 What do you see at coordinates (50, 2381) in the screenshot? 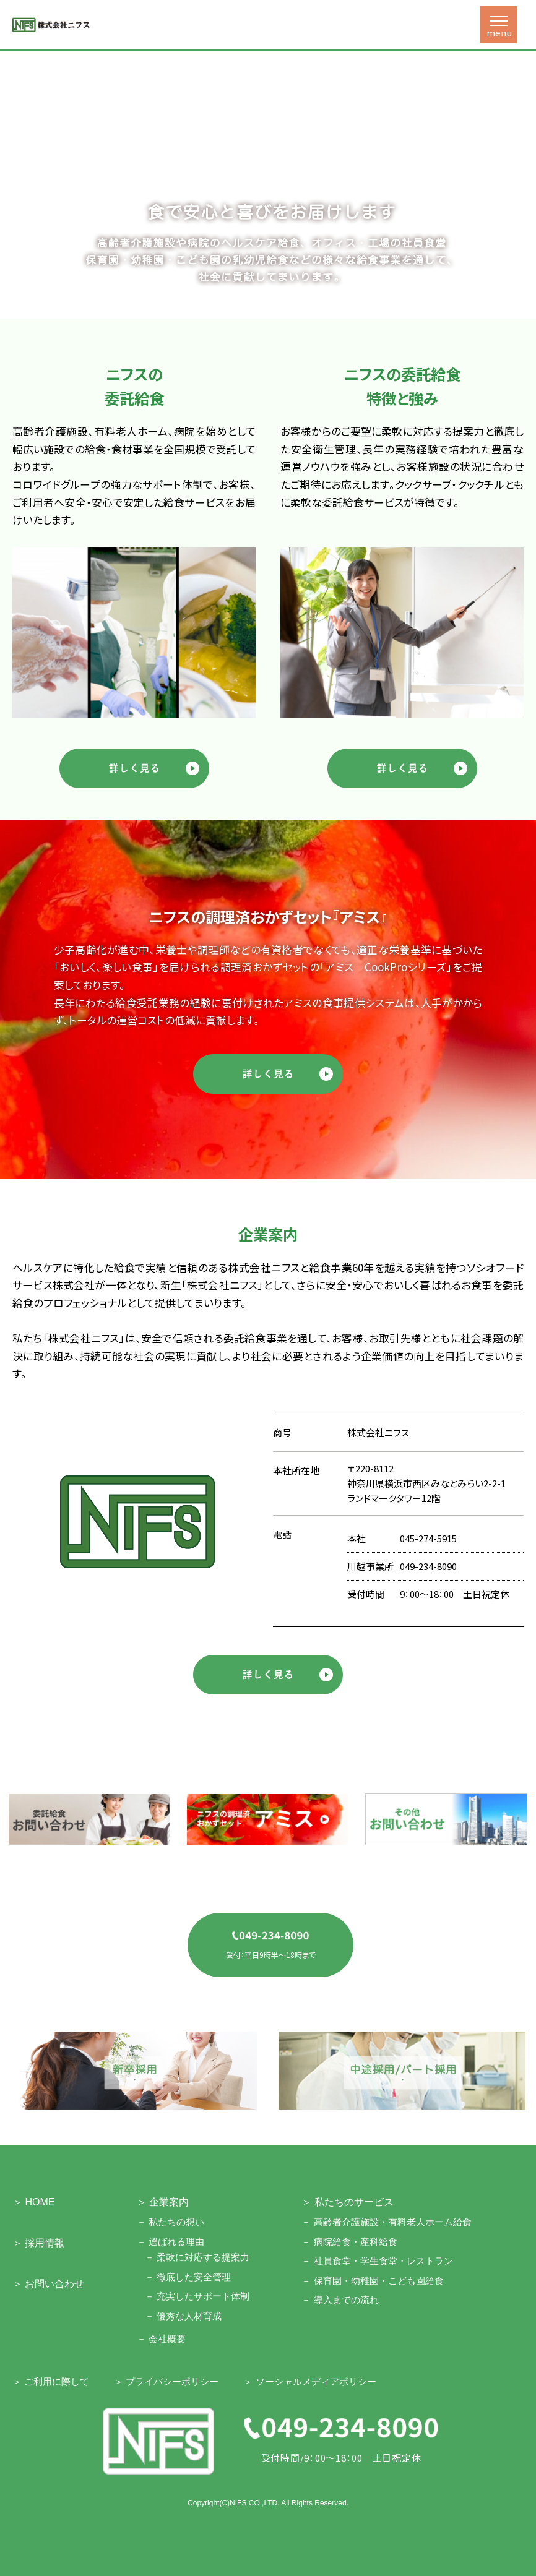
I see `＞ ご利用に際して` at bounding box center [50, 2381].